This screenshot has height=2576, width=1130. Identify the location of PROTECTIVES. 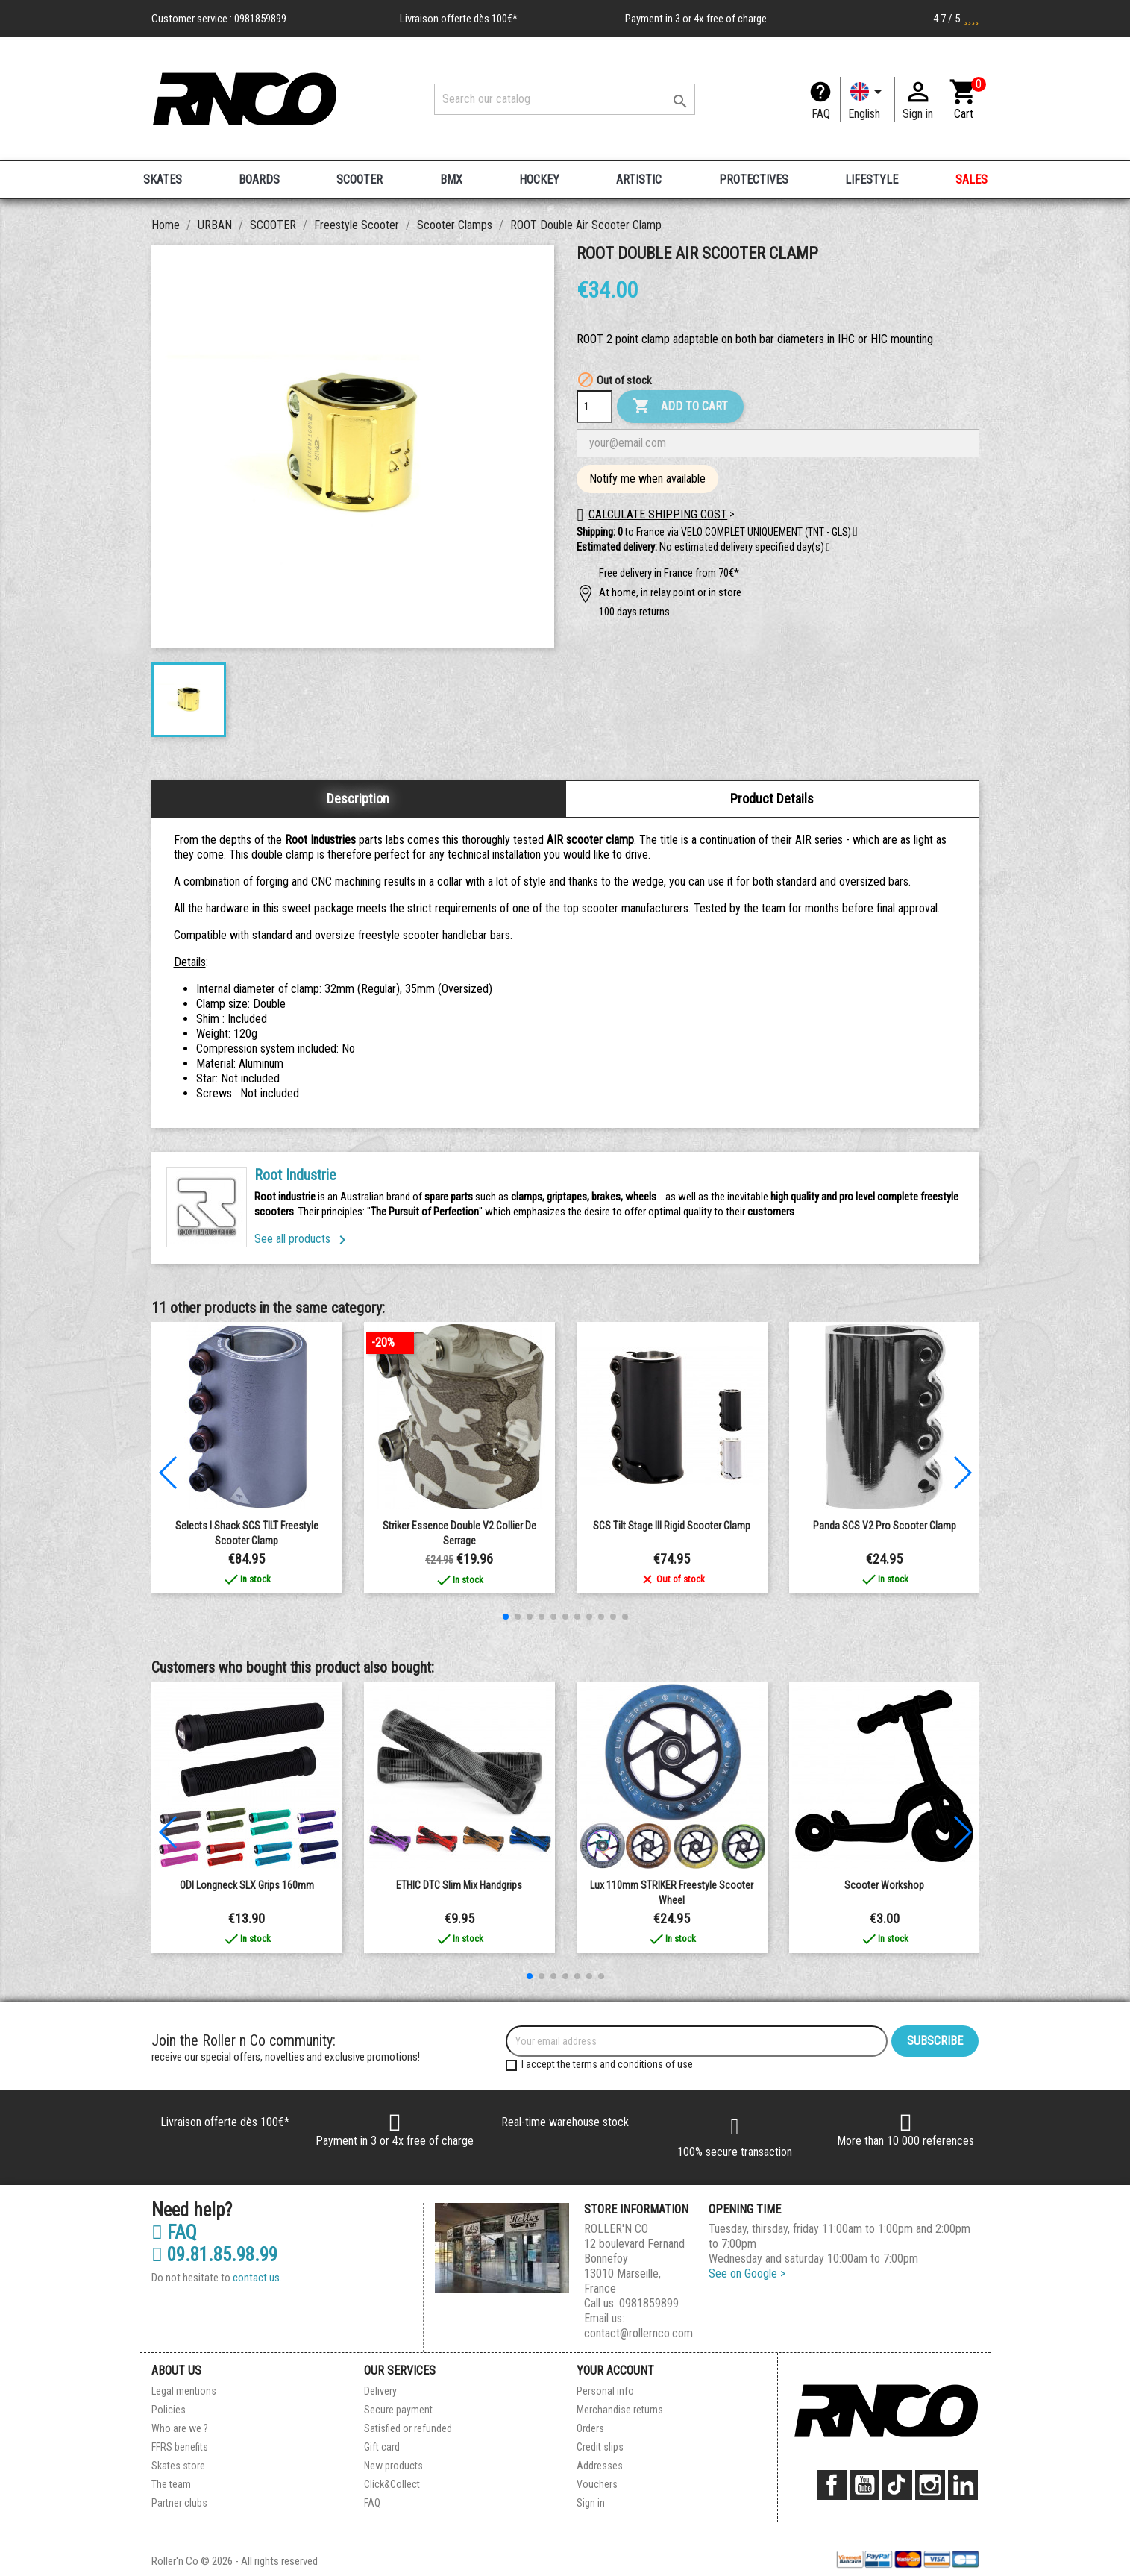
(753, 179).